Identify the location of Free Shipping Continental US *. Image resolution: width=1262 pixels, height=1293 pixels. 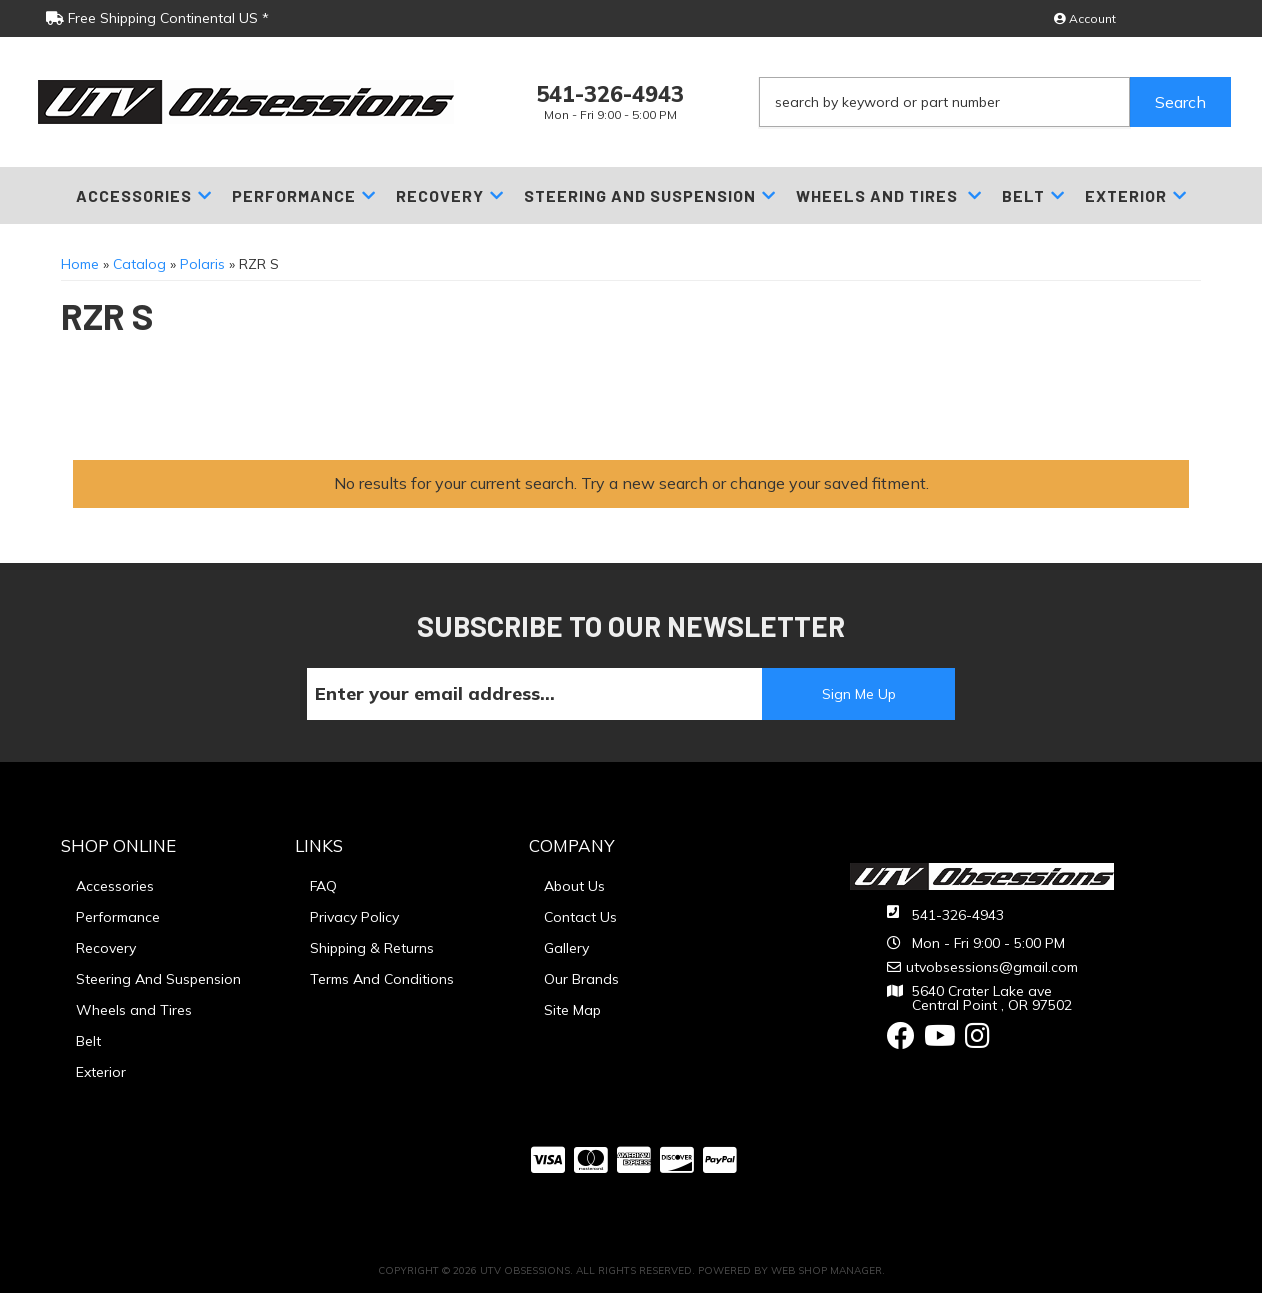
(157, 18).